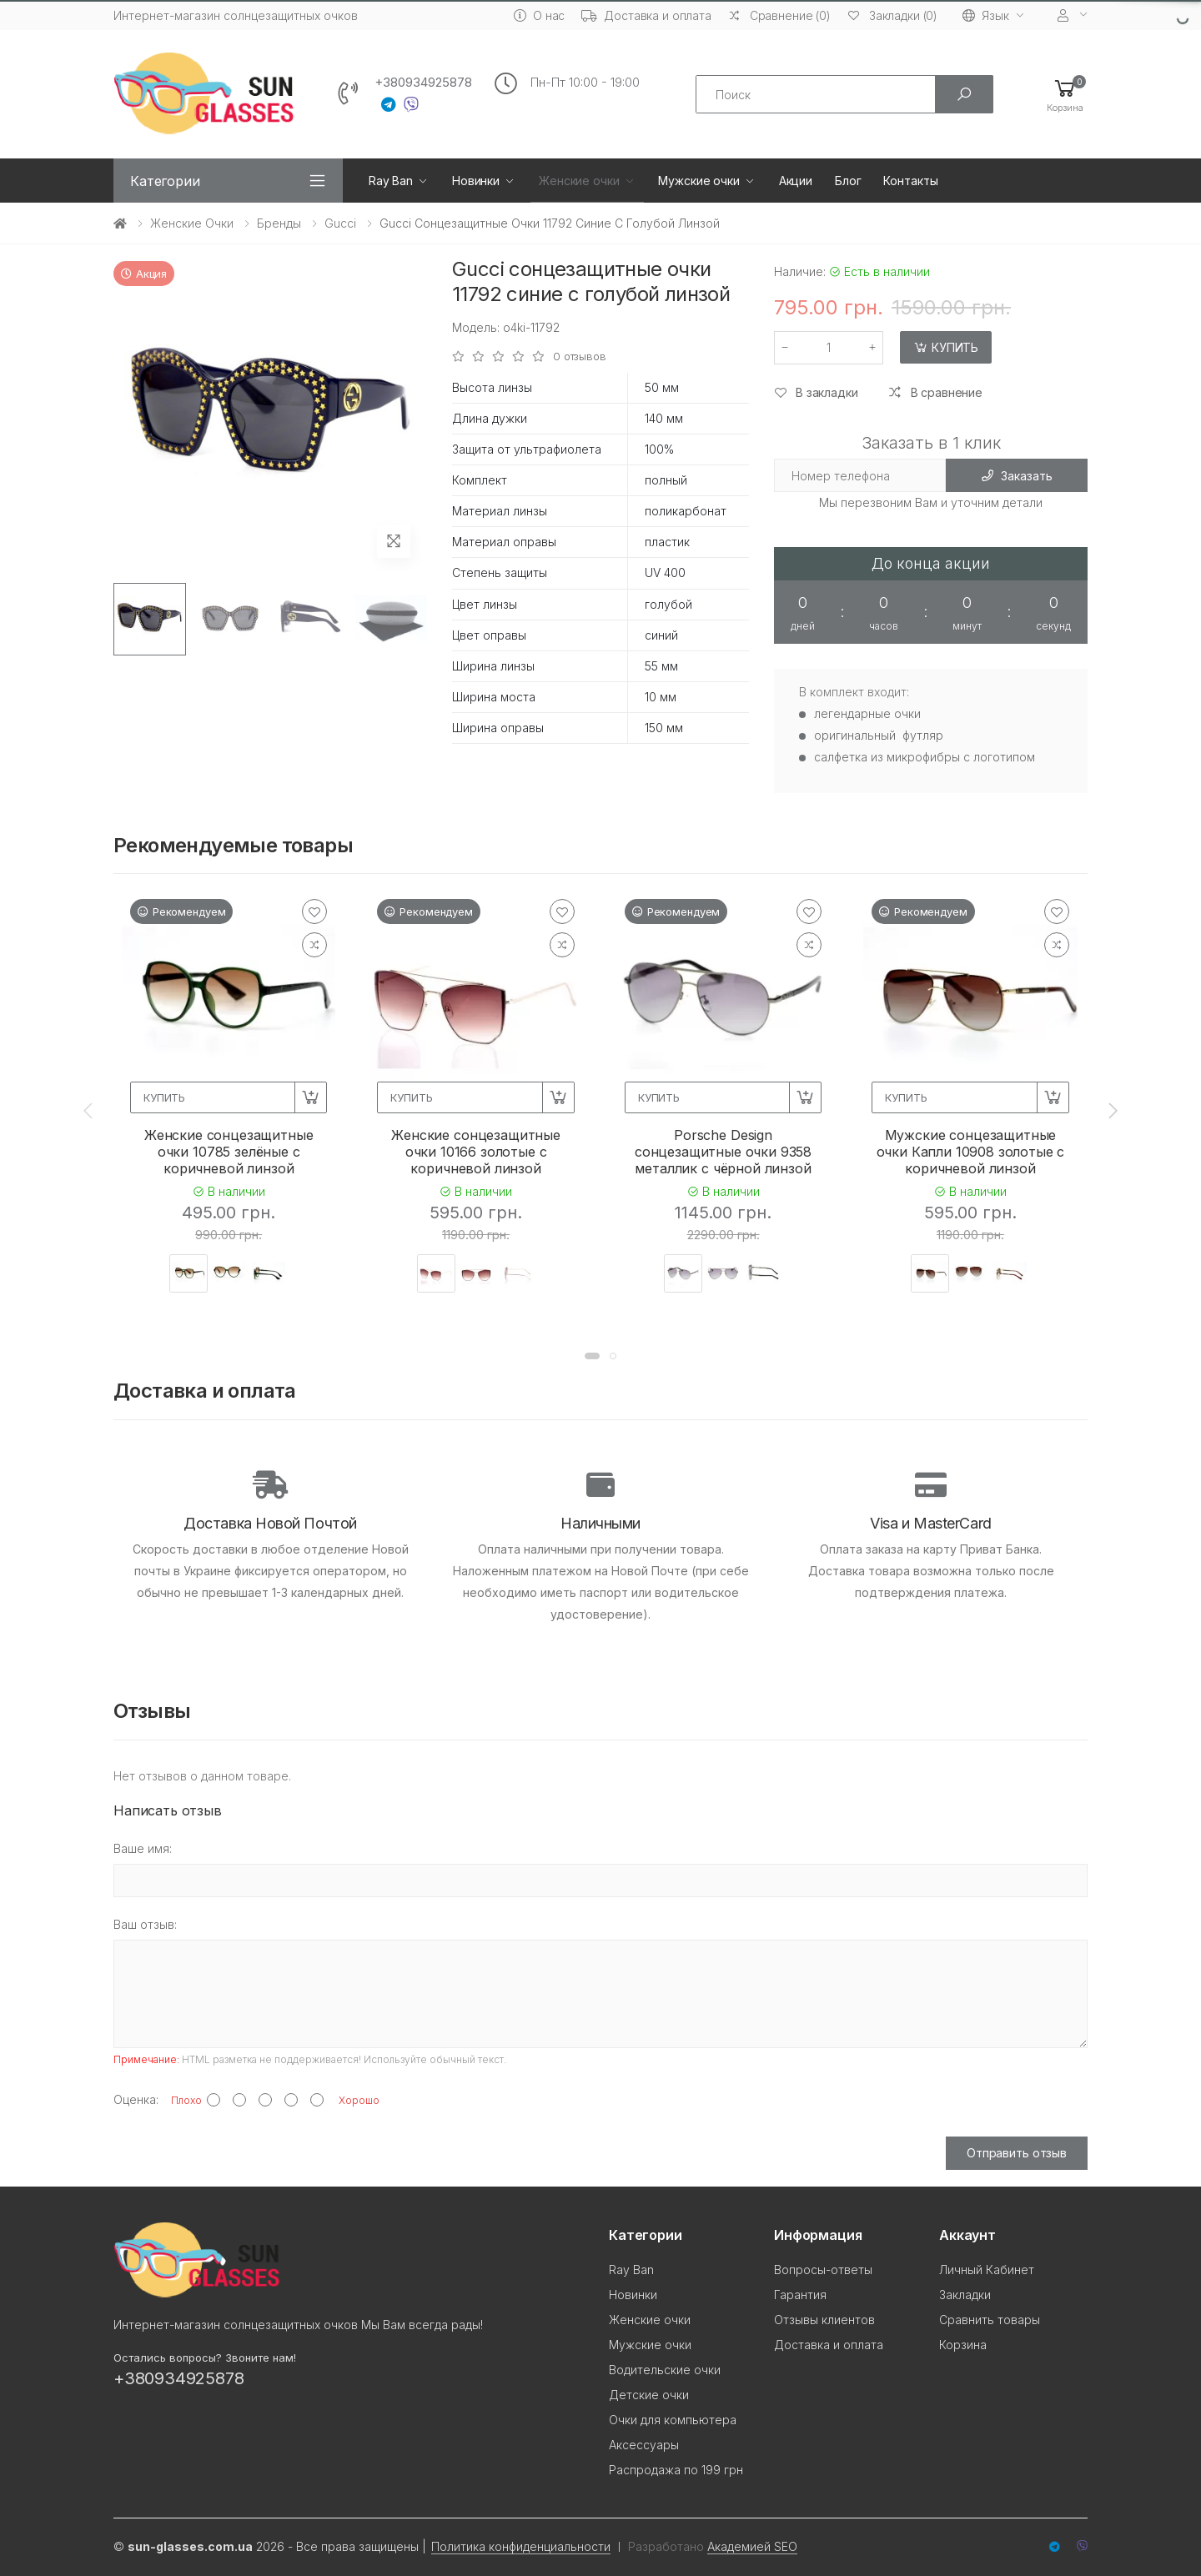 This screenshot has width=1201, height=2576. I want to click on [presentation], so click(89, 1110).